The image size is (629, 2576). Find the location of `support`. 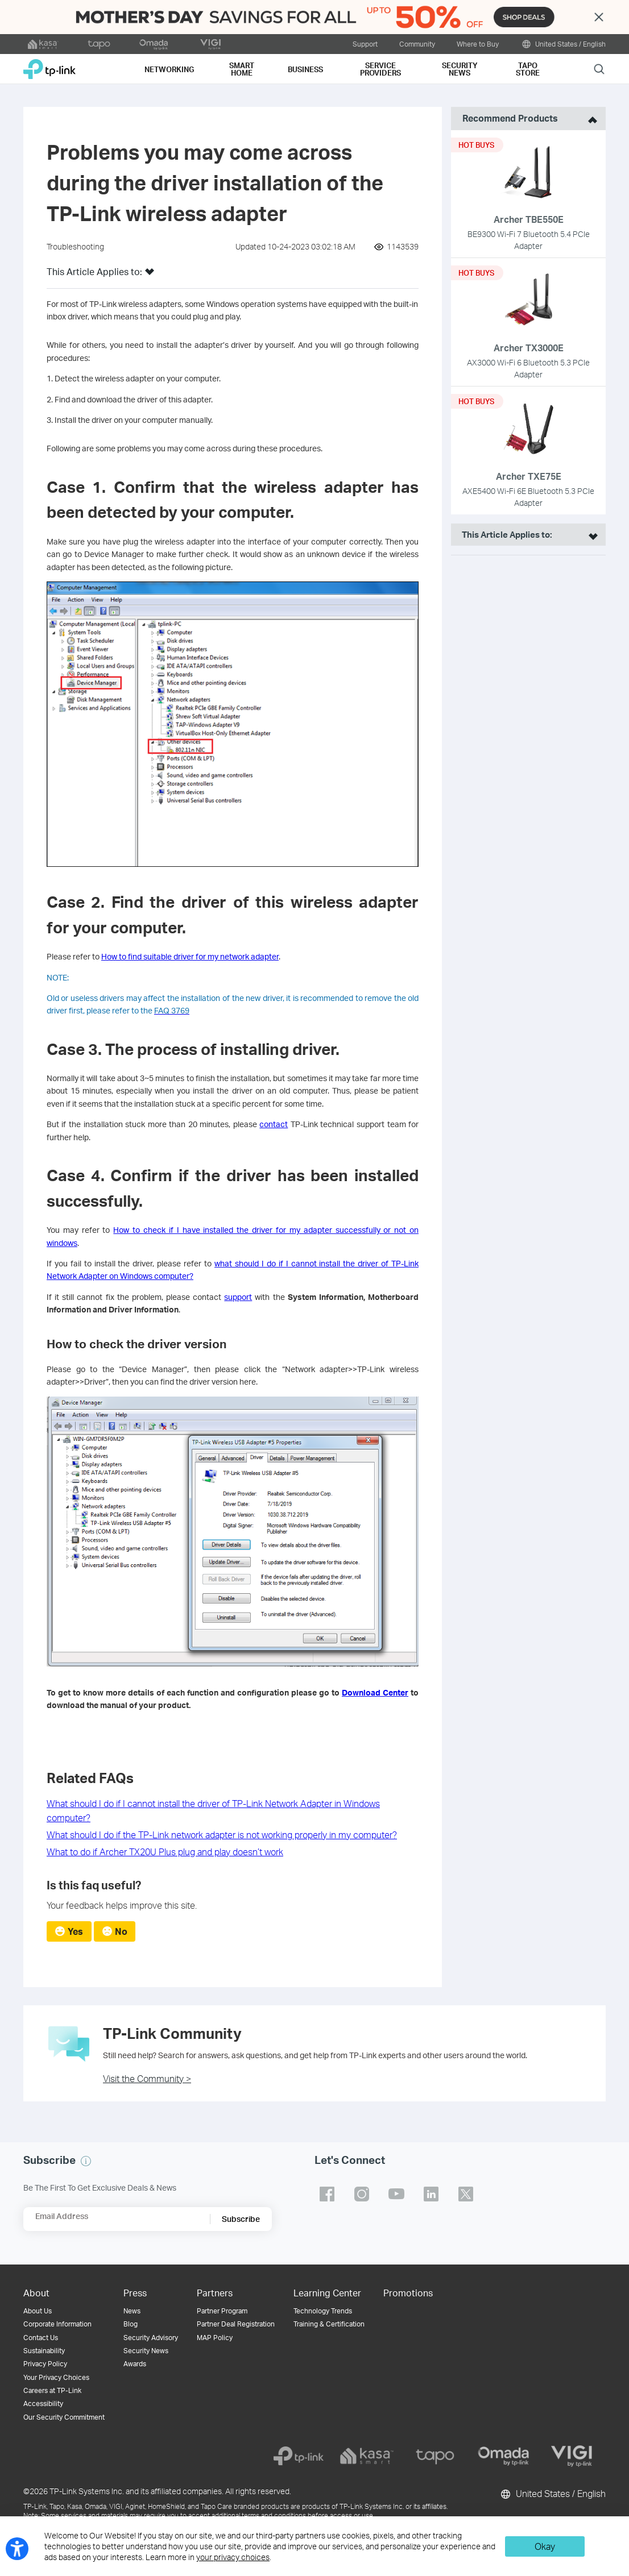

support is located at coordinates (238, 1297).